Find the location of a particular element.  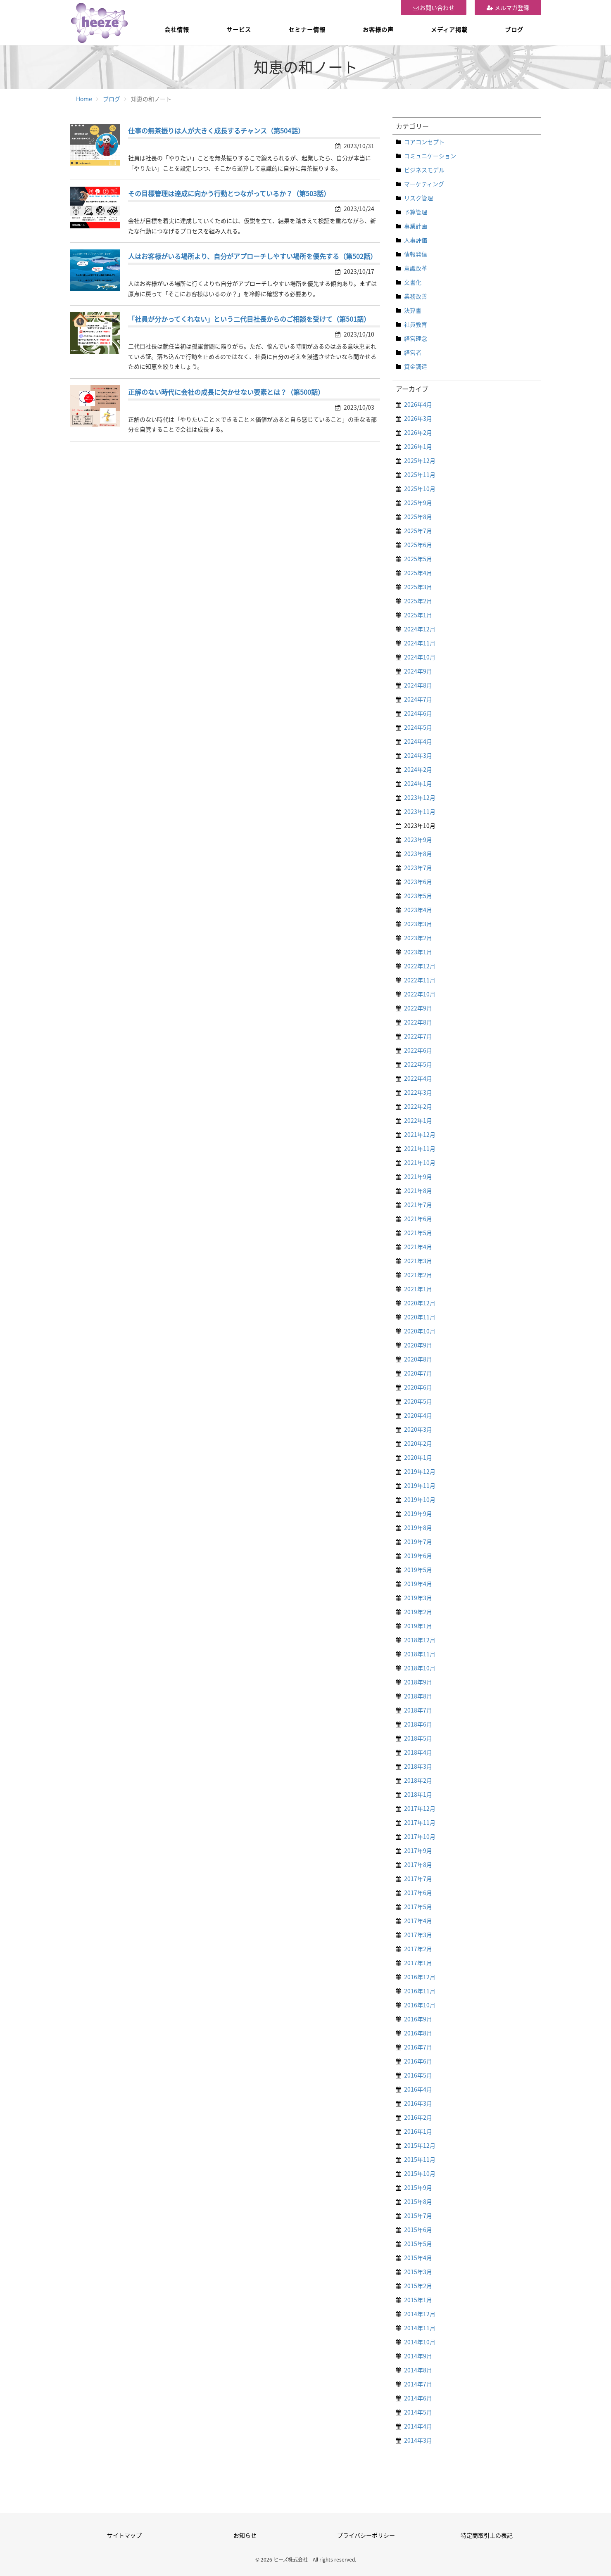

2019年12月 is located at coordinates (419, 1471).